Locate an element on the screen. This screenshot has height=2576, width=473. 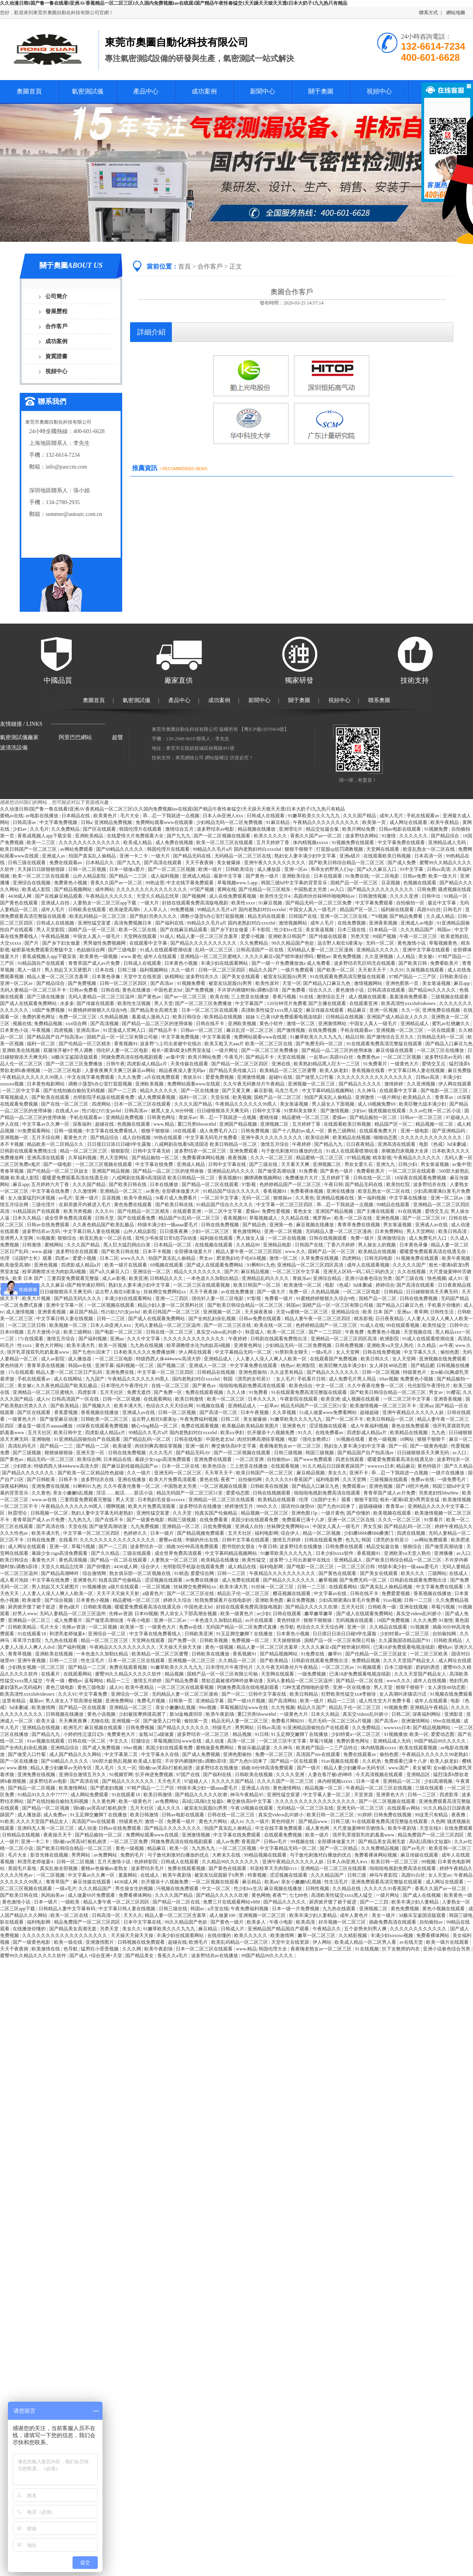
久久久久亚洲 is located at coordinates (404, 896).